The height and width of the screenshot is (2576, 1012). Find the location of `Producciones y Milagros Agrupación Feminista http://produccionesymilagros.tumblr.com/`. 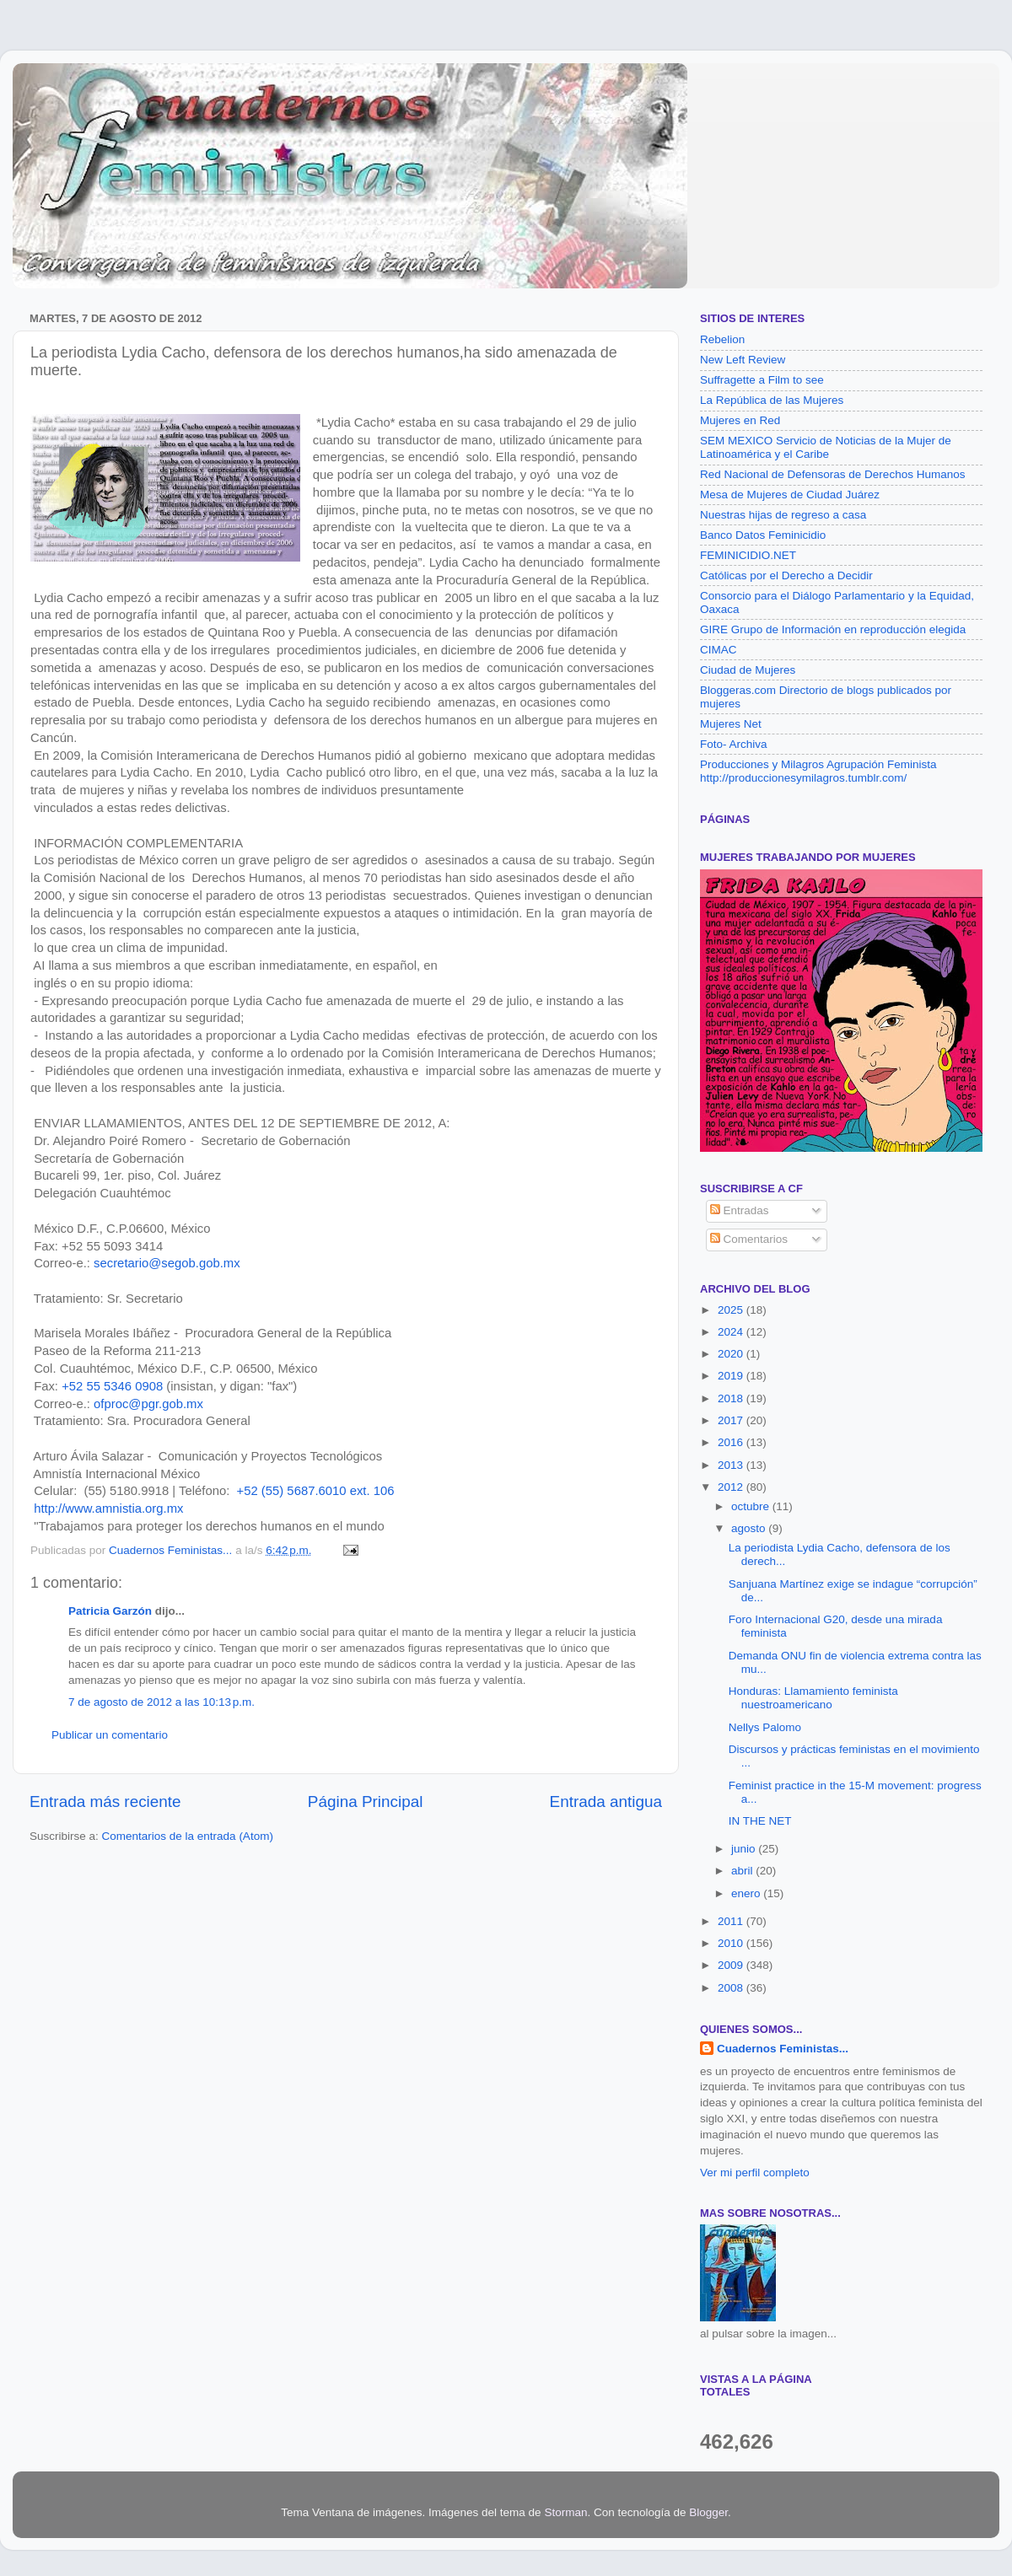

Producciones y Milagros Agrupación Feminista http://produccionesymilagros.tumblr.com/ is located at coordinates (818, 771).